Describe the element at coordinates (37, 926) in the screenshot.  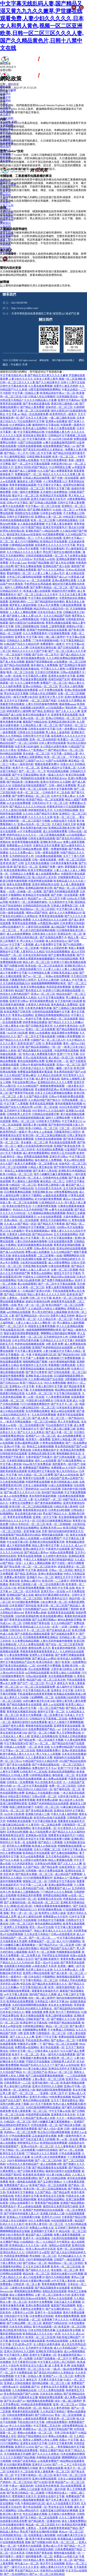
I see `人妻意淫区在线视频` at that location.